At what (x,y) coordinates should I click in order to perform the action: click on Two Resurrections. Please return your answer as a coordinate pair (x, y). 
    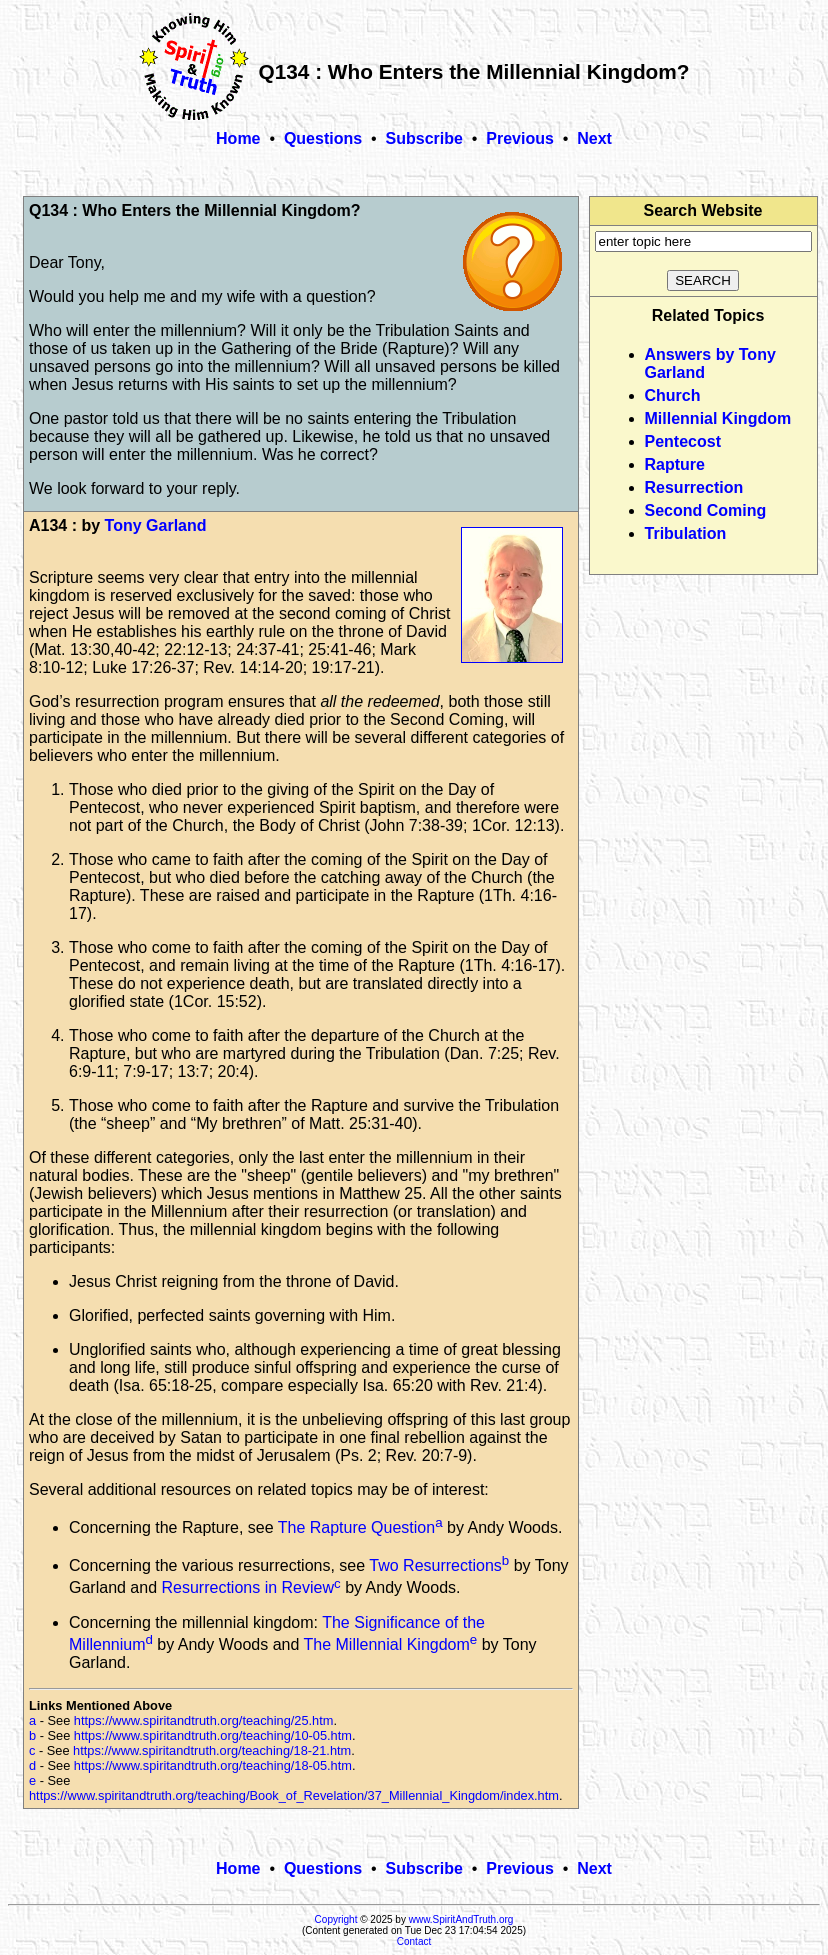
    Looking at the image, I should click on (435, 1565).